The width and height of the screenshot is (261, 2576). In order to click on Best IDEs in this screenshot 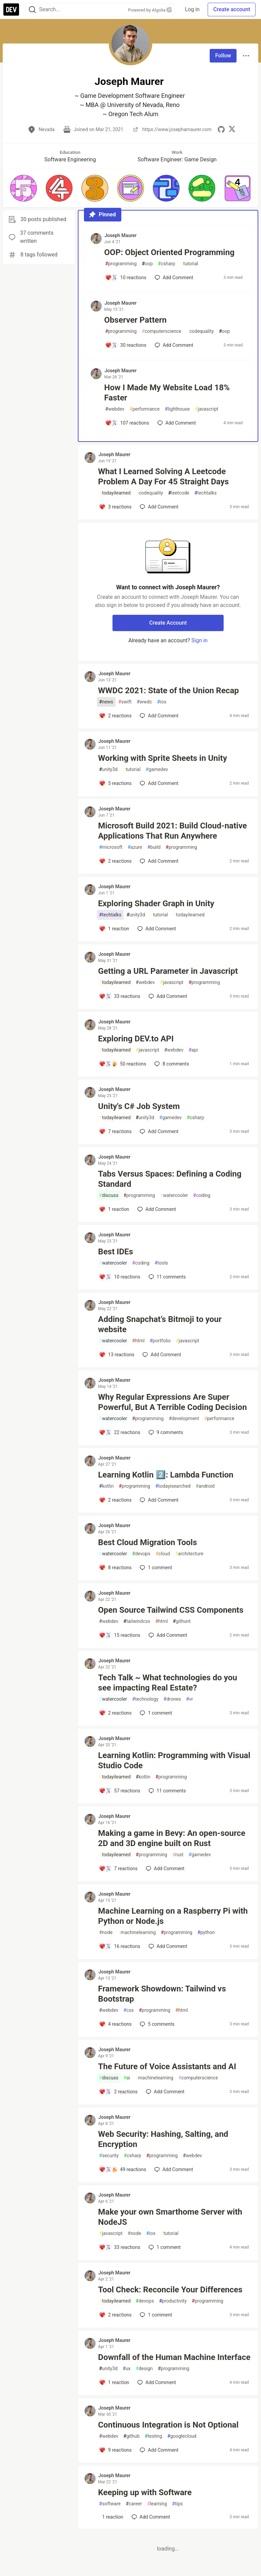, I will do `click(115, 1251)`.